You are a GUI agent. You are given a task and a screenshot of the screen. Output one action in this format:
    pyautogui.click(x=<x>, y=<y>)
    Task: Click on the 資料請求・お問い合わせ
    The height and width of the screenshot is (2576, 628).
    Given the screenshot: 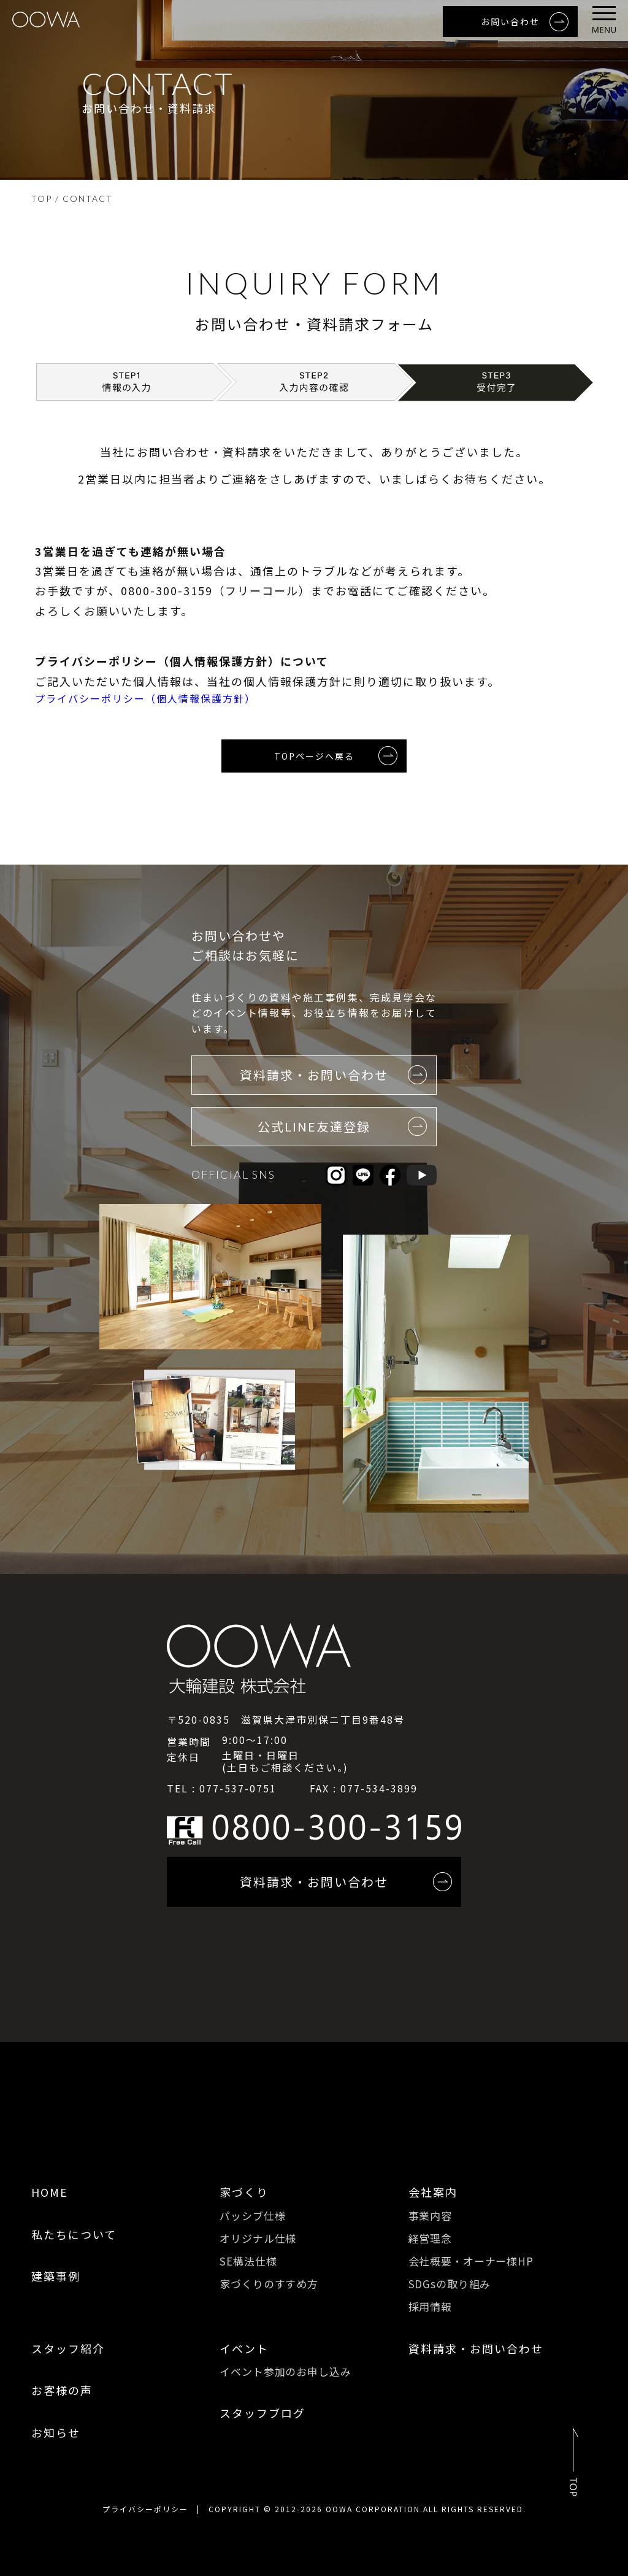 What is the action you would take?
    pyautogui.click(x=475, y=2348)
    